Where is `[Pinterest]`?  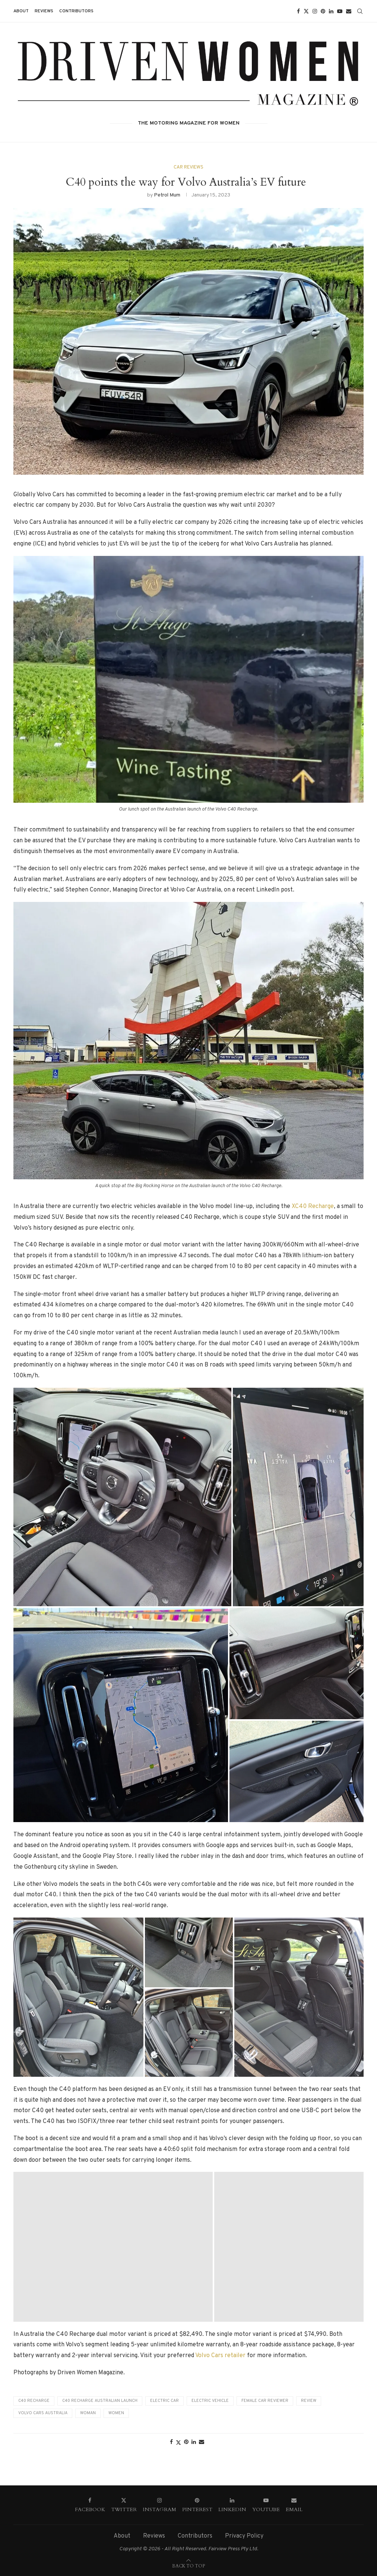
[Pinterest] is located at coordinates (323, 11).